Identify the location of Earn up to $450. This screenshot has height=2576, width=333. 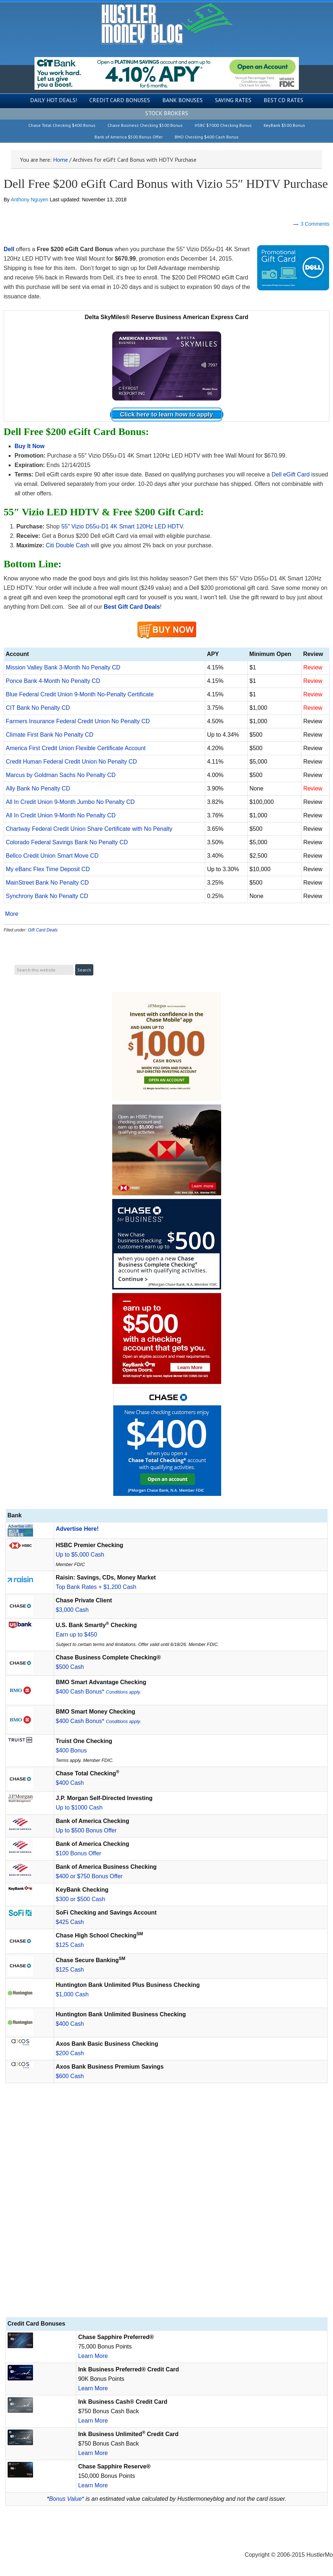
(76, 1634).